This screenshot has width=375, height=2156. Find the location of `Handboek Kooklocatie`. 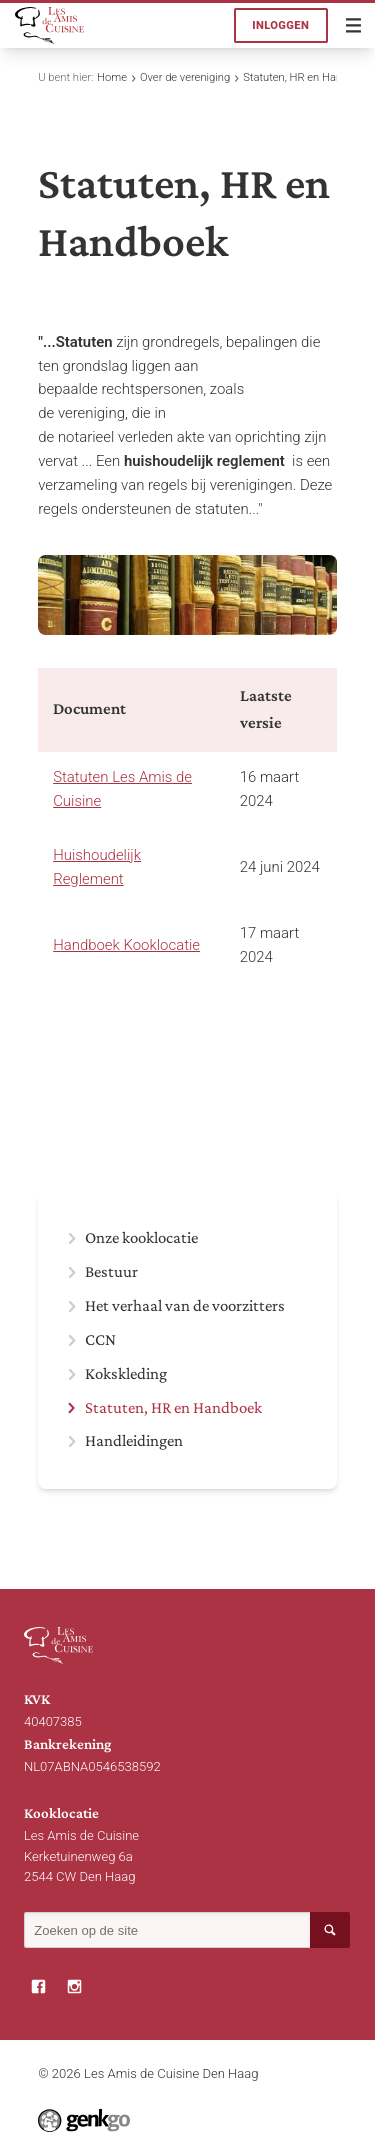

Handboek Kooklocatie is located at coordinates (126, 945).